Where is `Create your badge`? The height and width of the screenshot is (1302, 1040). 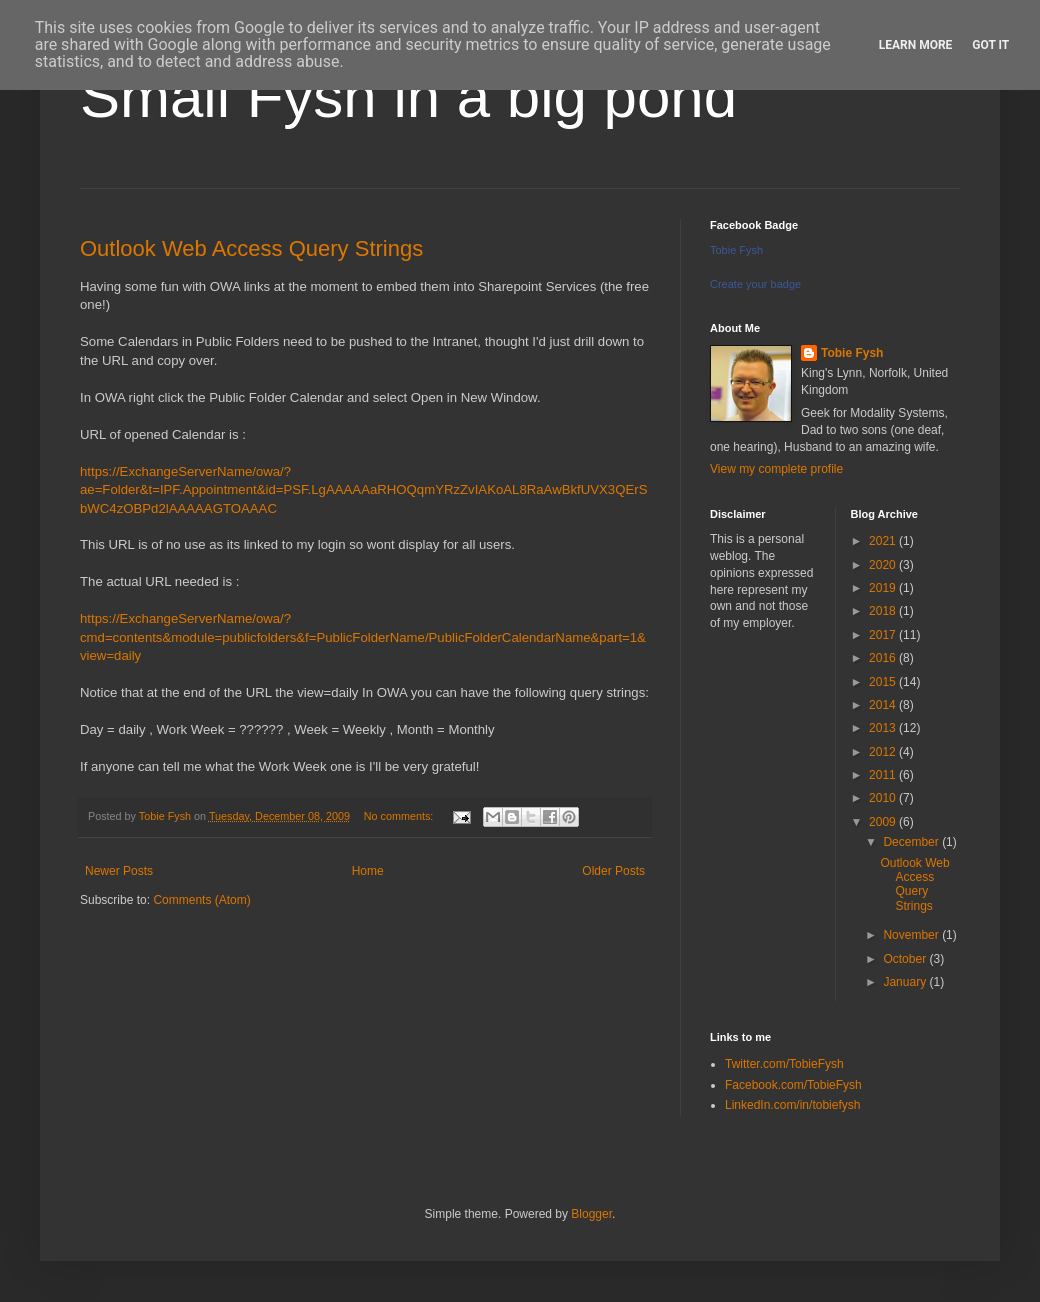
Create your badge is located at coordinates (755, 284).